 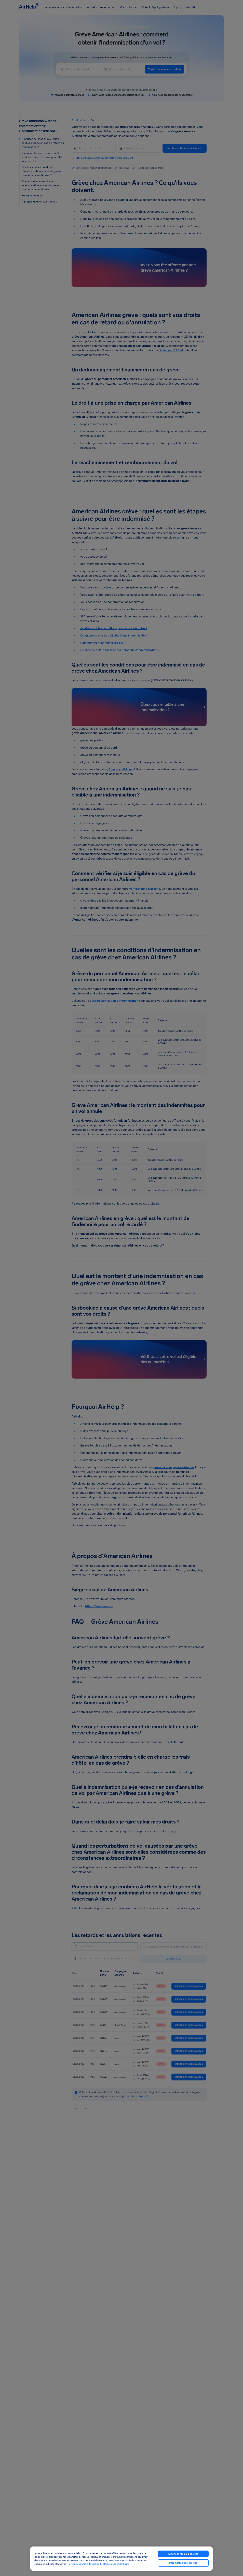 What do you see at coordinates (83, 2564) in the screenshot?
I see `Politique en matière de cookies [Politique en matière de cookies, s'ouvre dans un nouvel onglet]` at bounding box center [83, 2564].